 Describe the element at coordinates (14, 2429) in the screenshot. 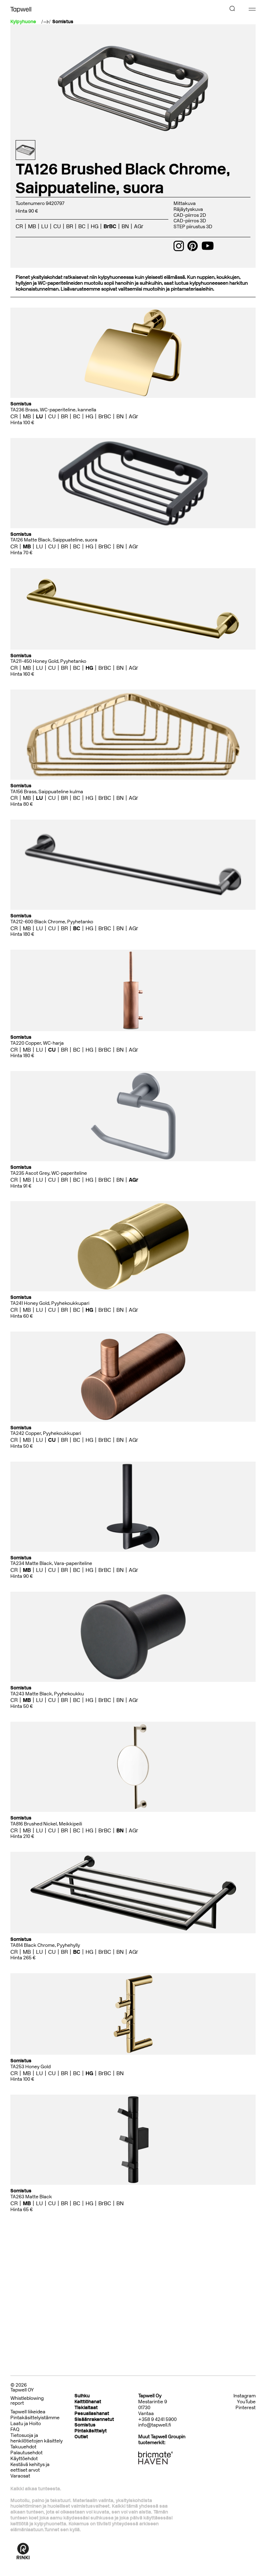

I see `FAQ` at that location.